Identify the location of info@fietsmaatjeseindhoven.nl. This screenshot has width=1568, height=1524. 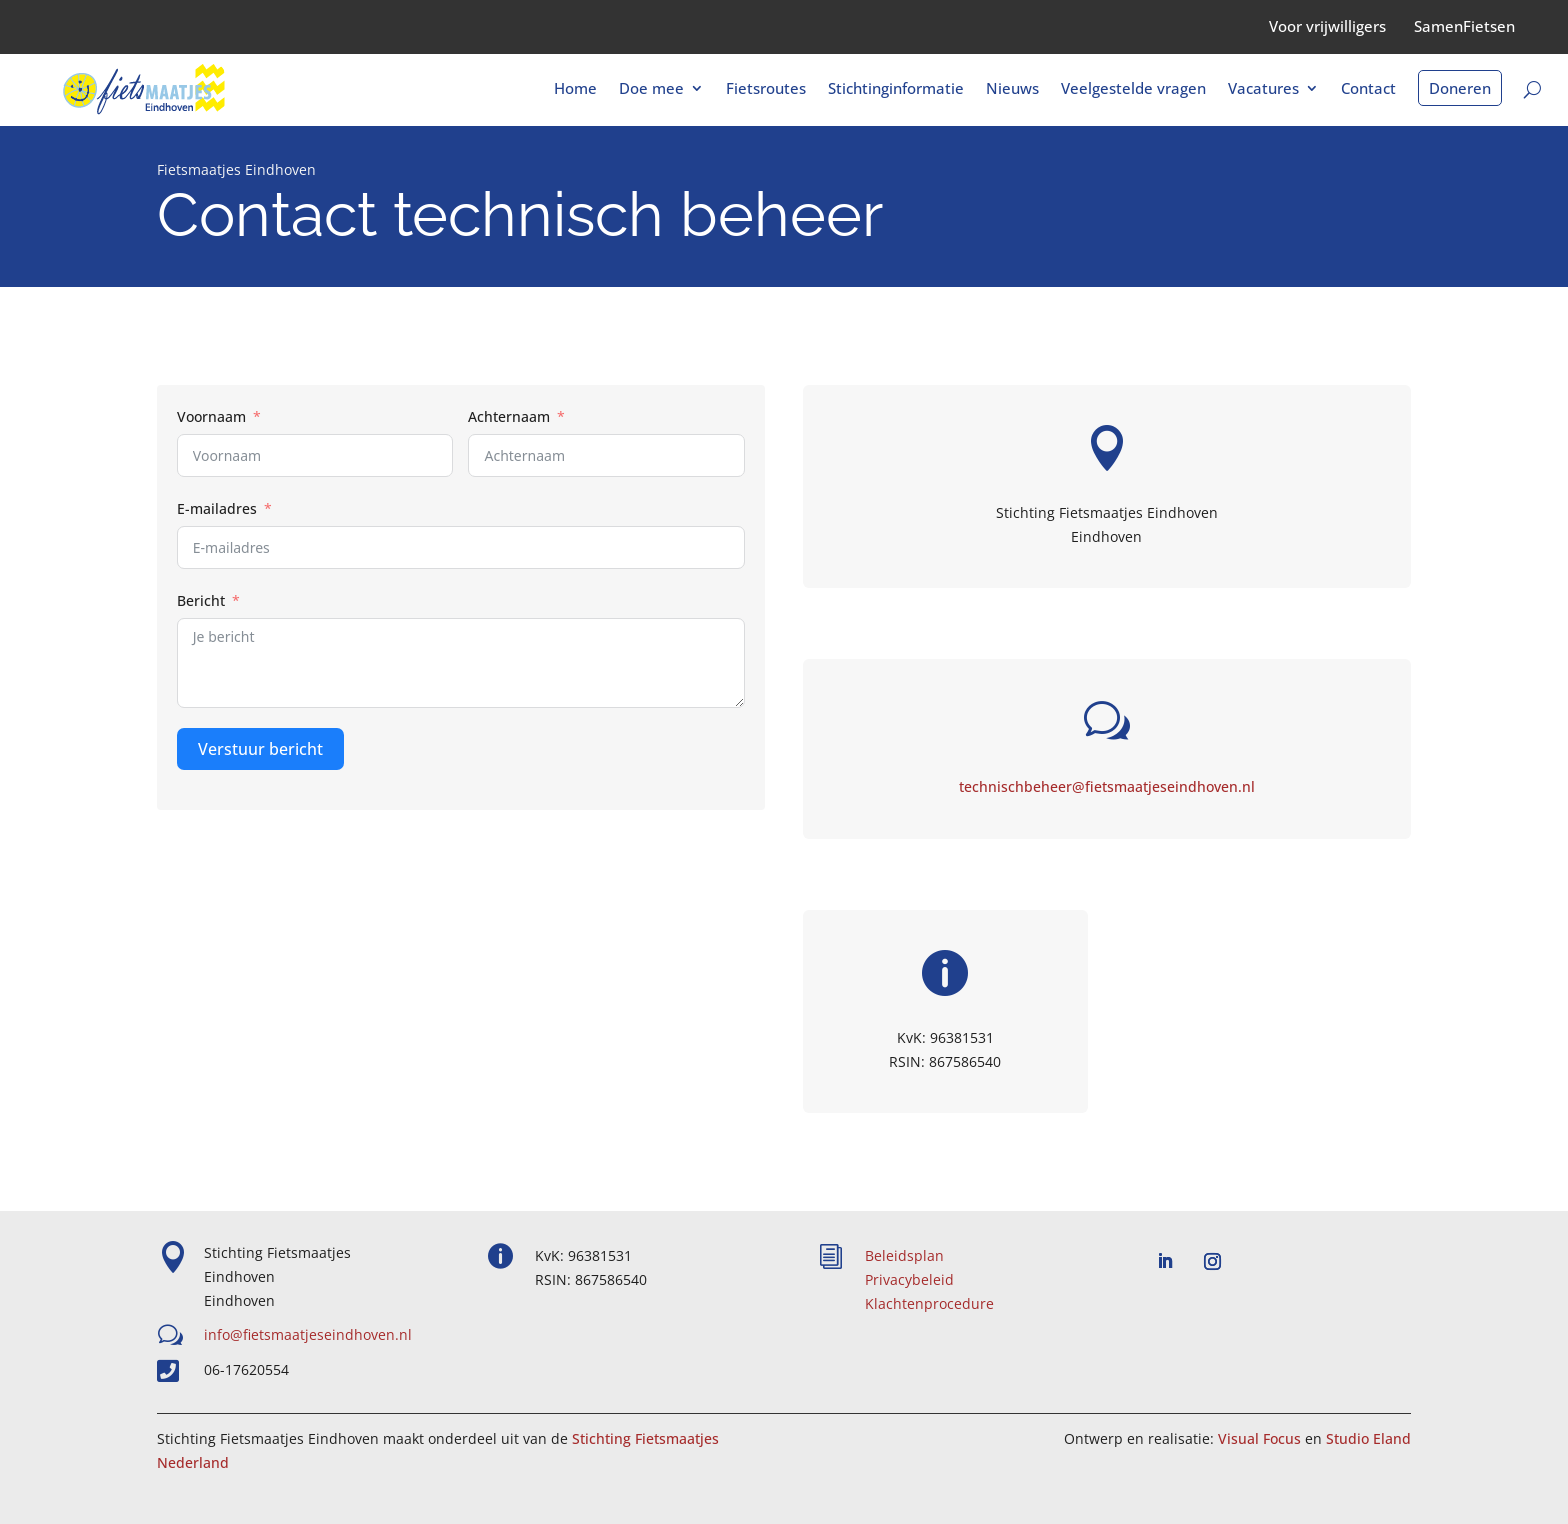
(308, 1334).